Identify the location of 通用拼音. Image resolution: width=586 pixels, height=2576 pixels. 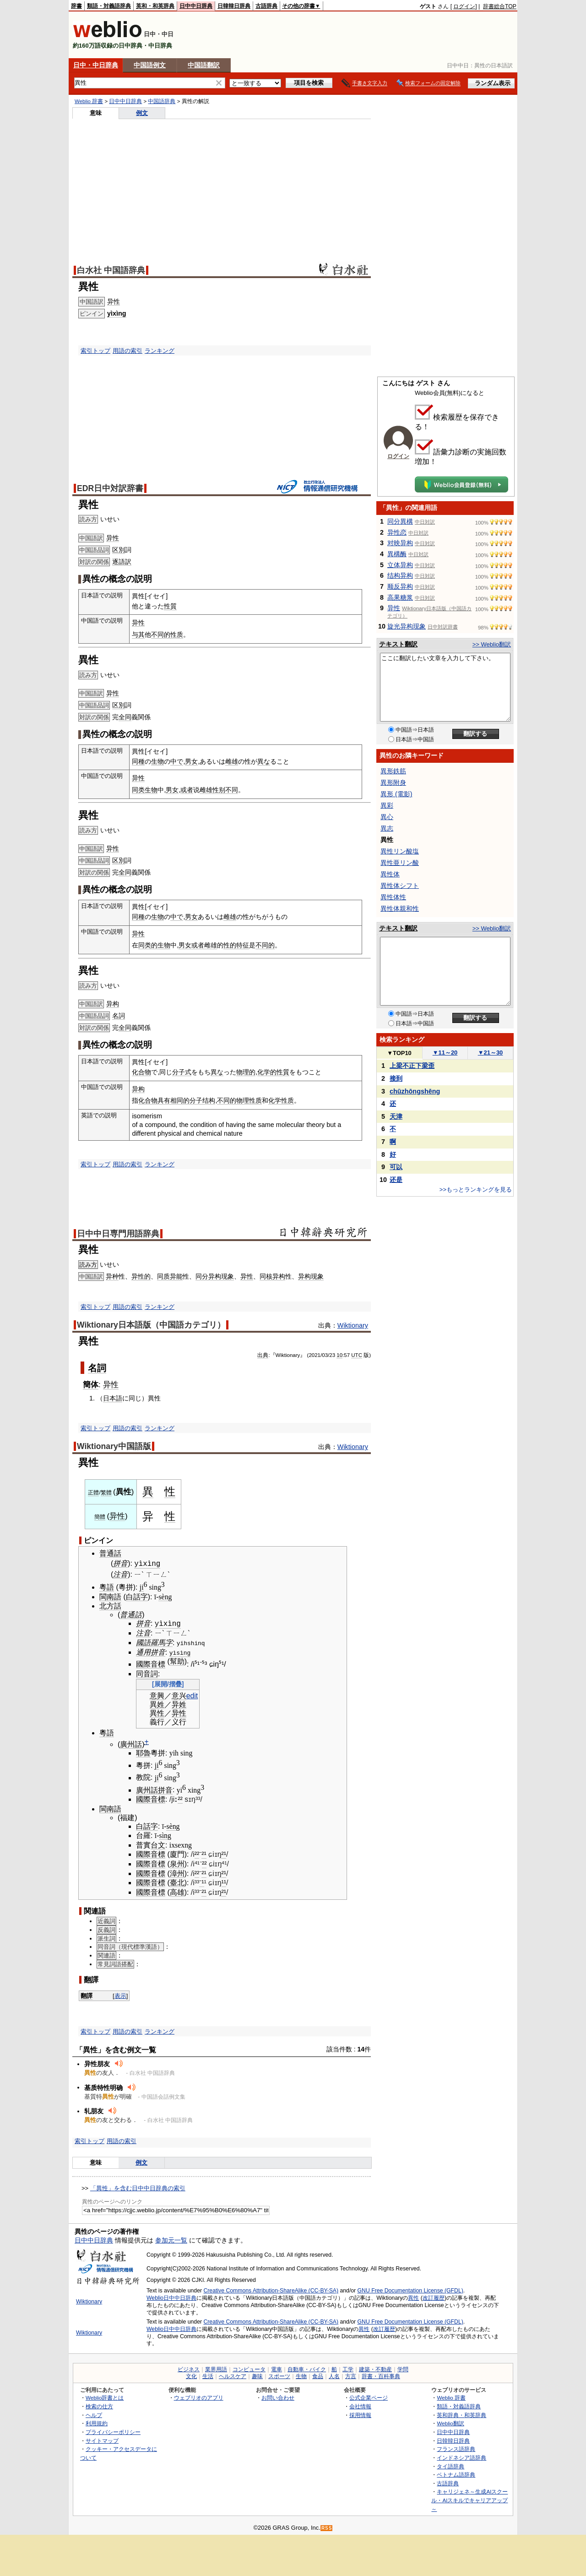
(150, 1651).